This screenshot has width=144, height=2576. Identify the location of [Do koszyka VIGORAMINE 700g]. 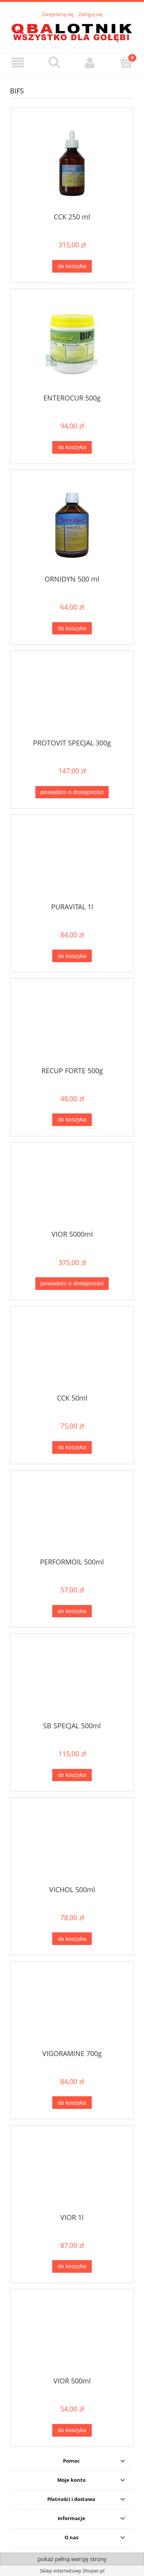
(71, 2102).